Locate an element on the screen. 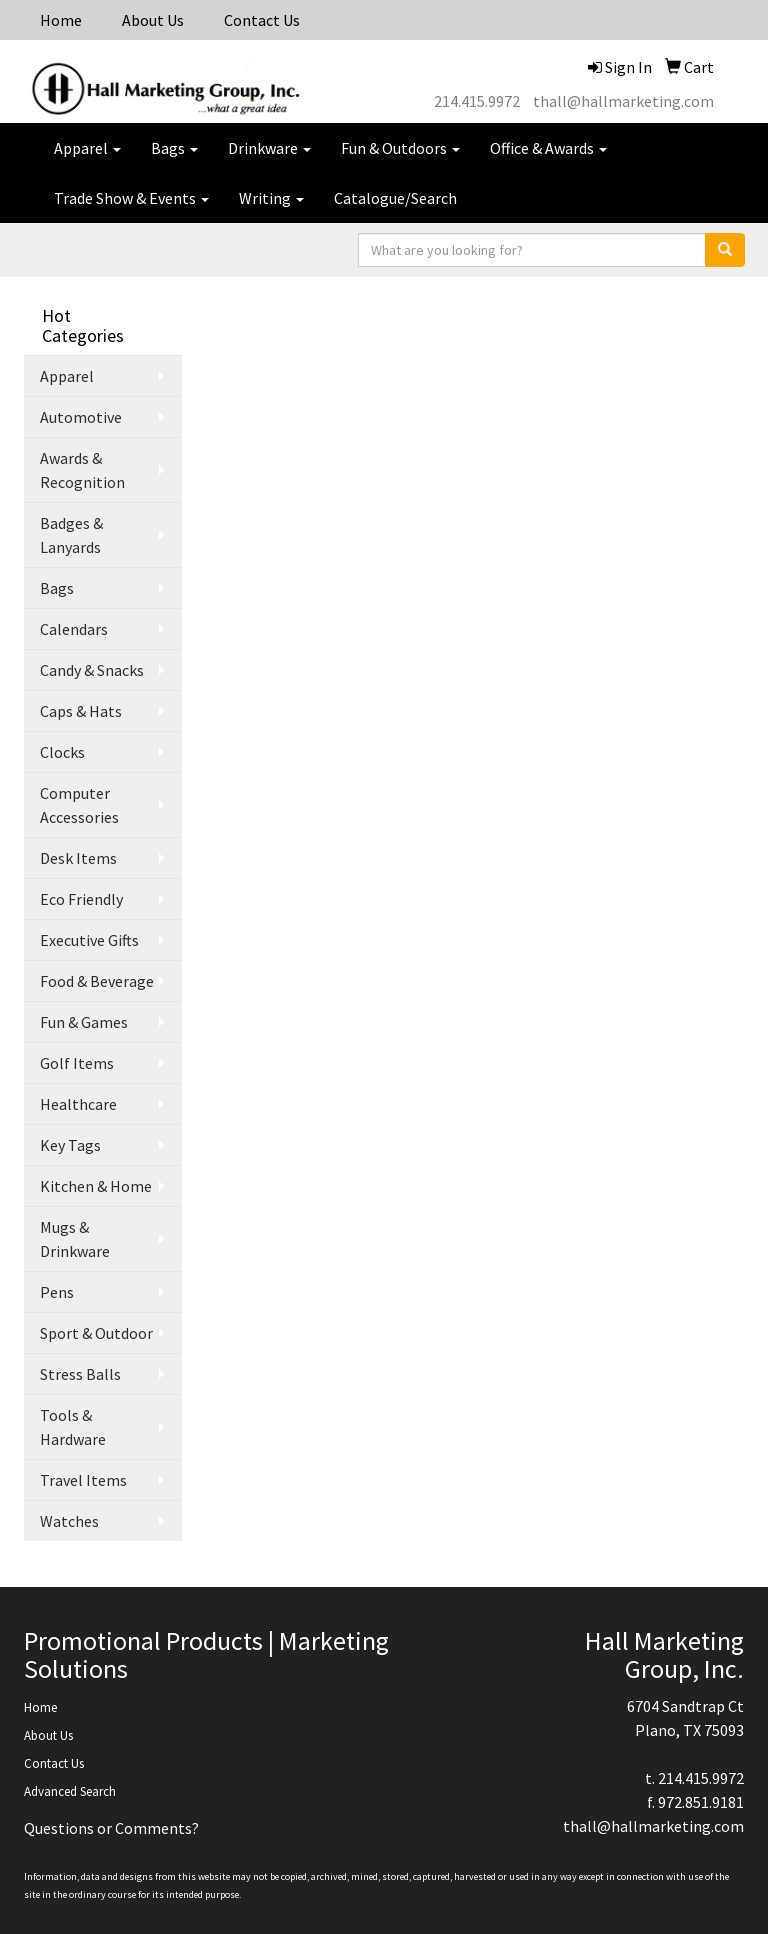 The width and height of the screenshot is (768, 1934). Automotive is located at coordinates (81, 417).